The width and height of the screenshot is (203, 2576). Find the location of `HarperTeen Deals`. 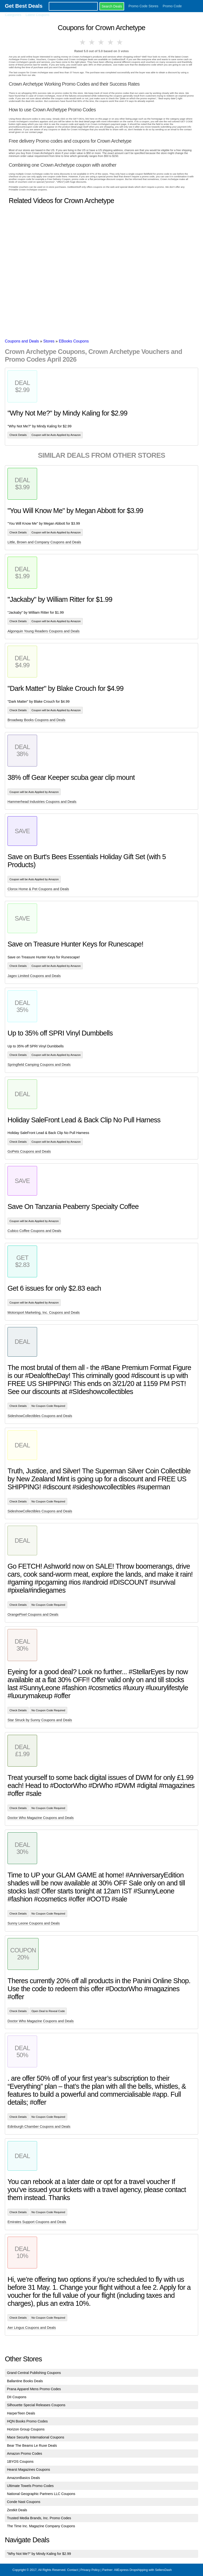

HarperTeen Deals is located at coordinates (21, 2413).